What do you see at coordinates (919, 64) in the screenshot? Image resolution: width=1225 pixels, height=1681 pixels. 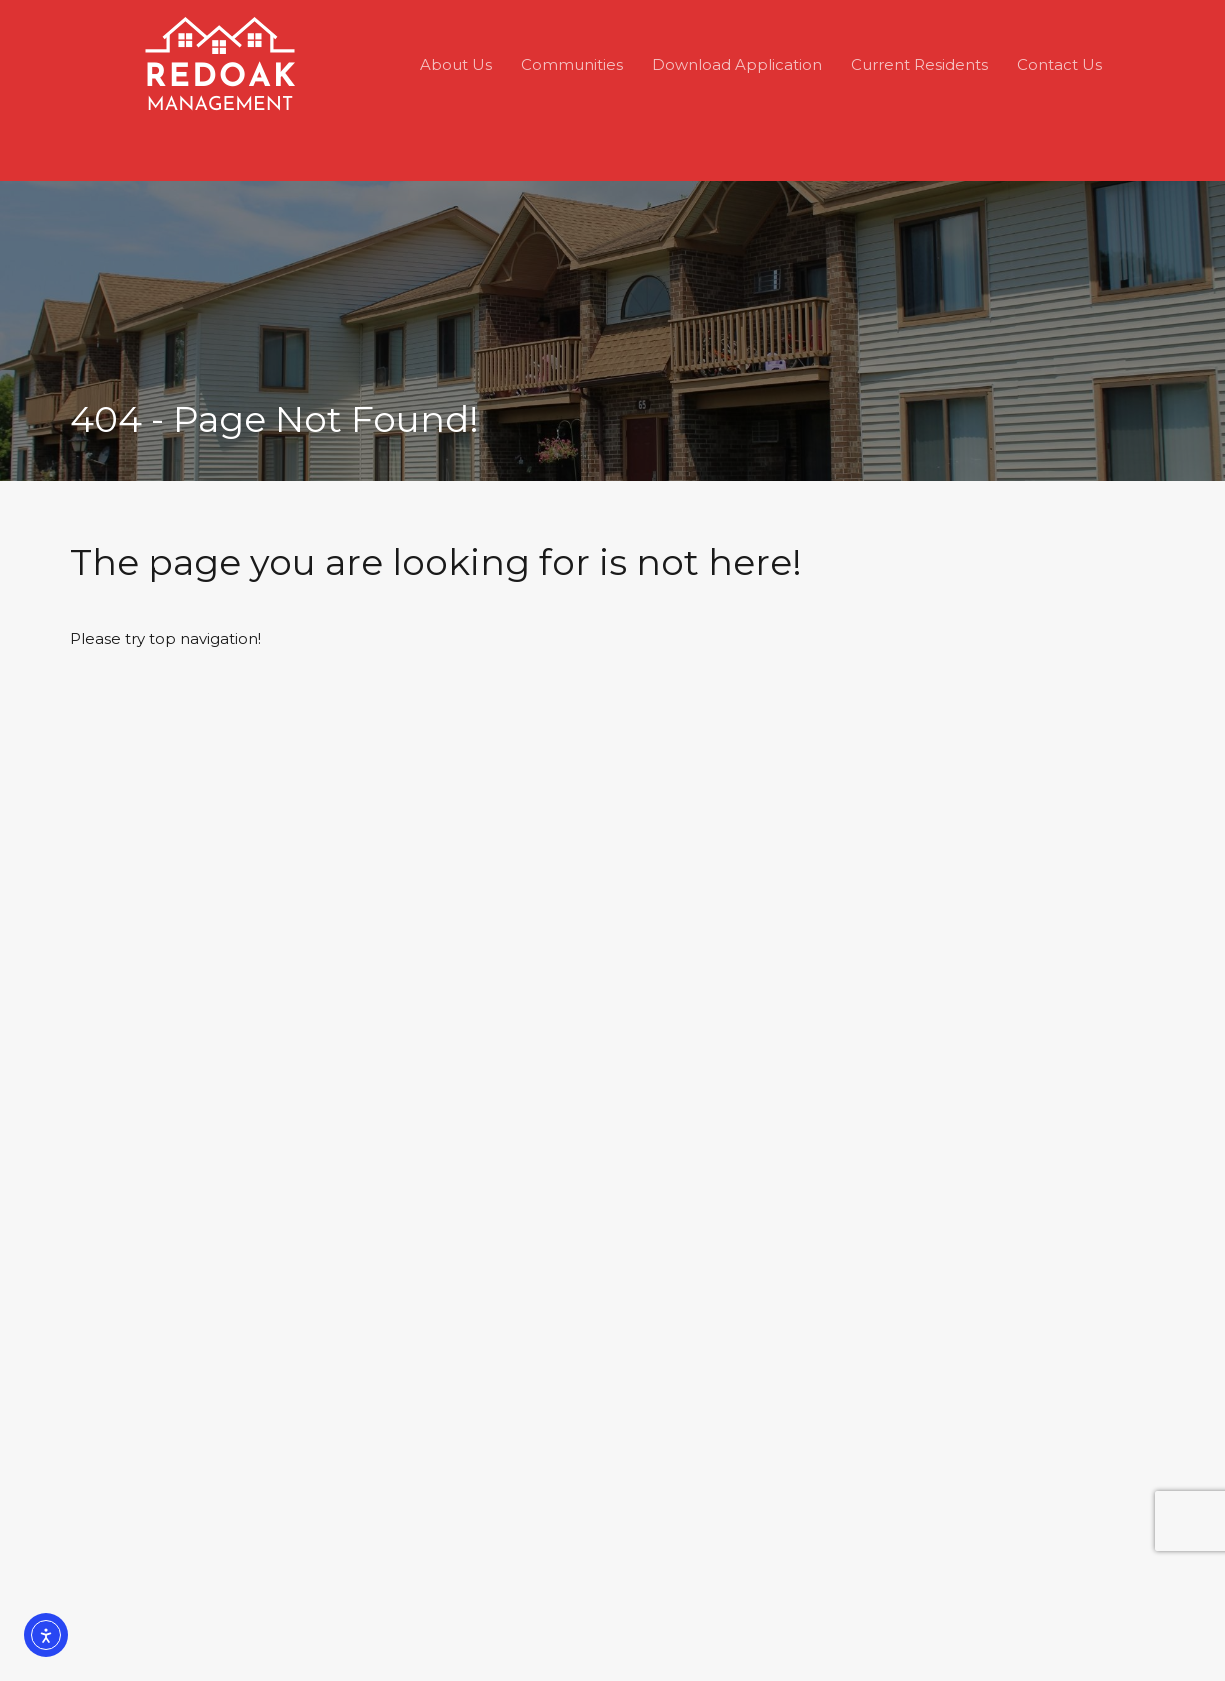 I see `Current Residents` at bounding box center [919, 64].